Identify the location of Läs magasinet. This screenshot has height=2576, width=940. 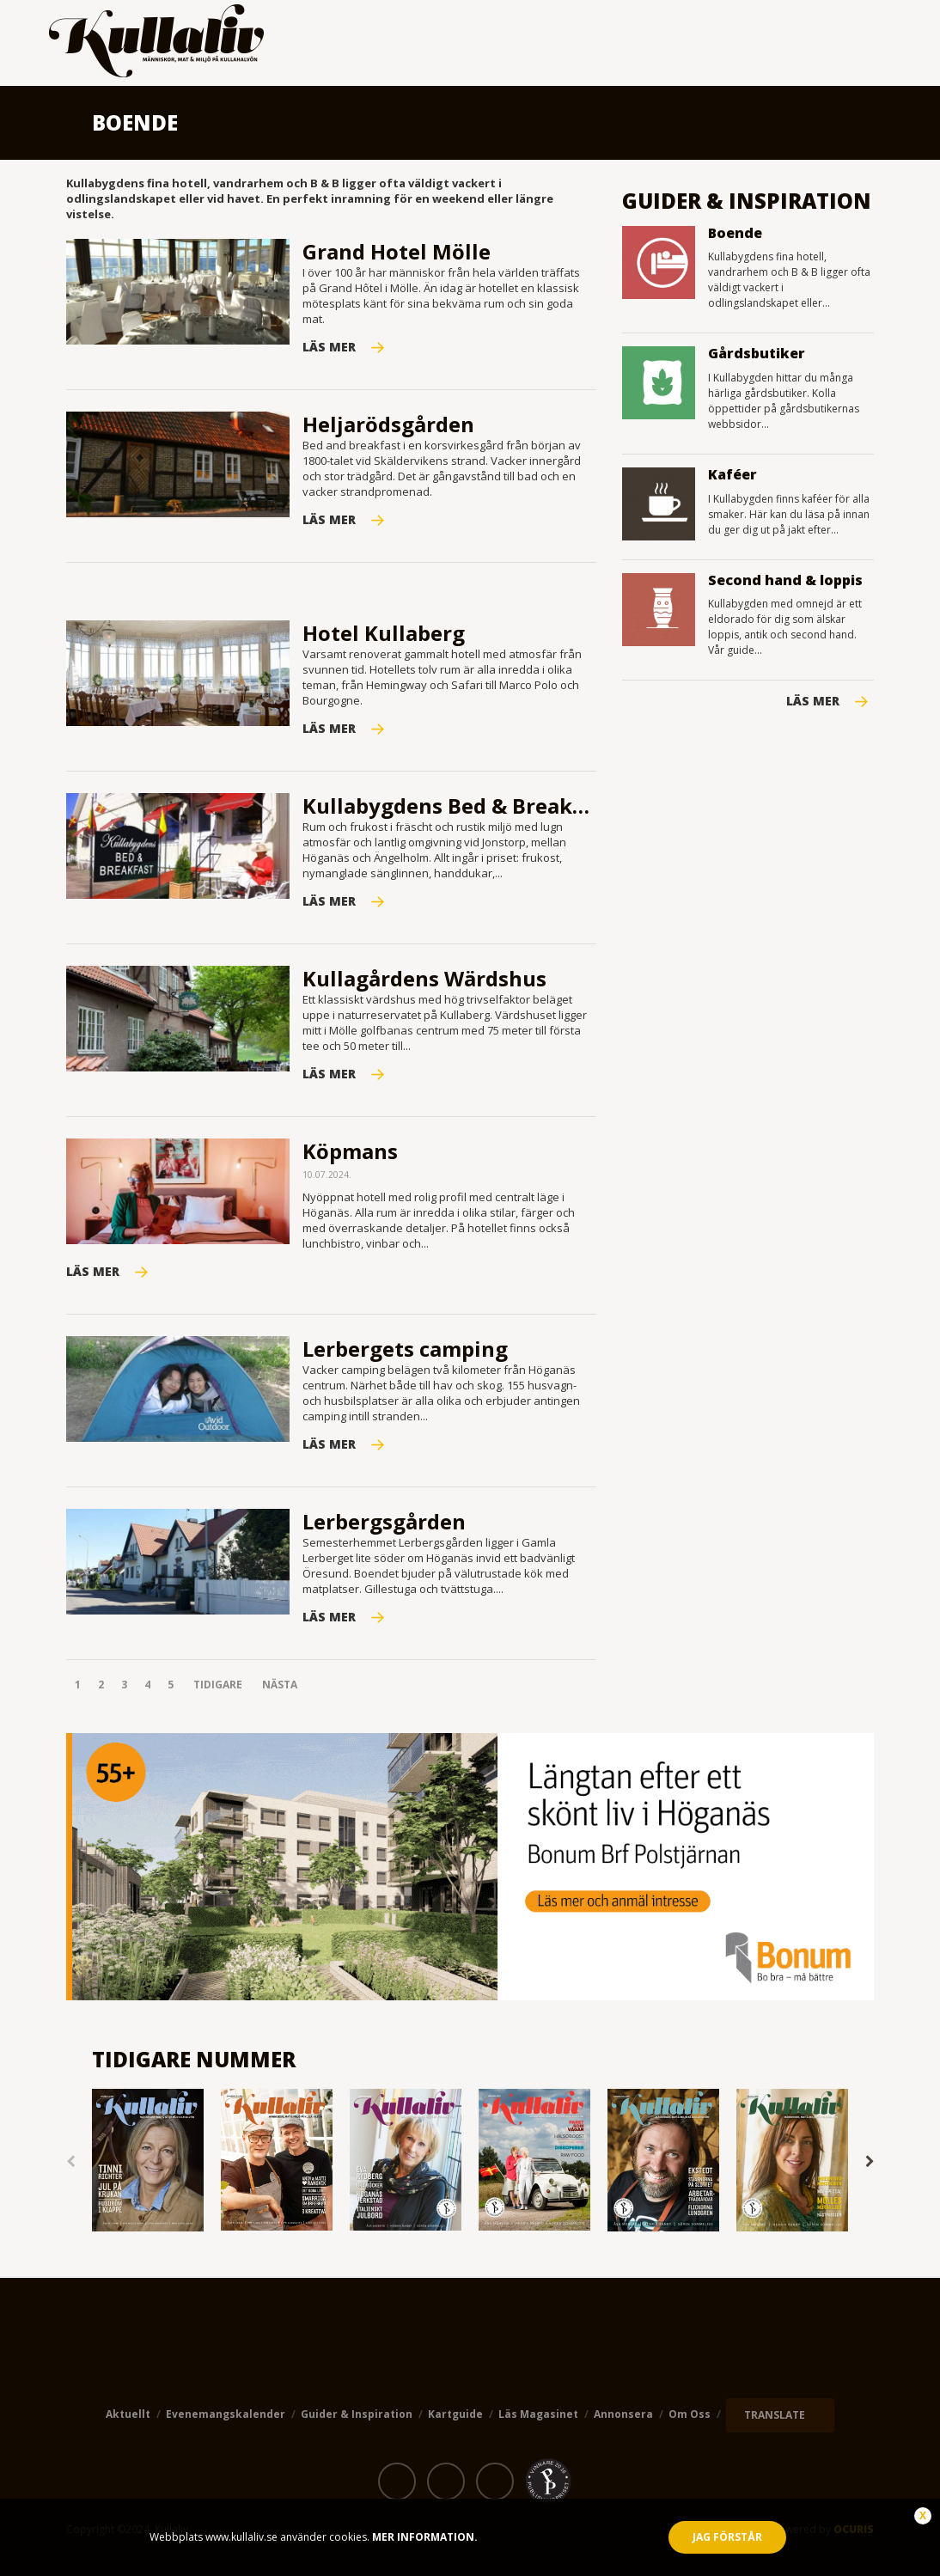
(538, 2414).